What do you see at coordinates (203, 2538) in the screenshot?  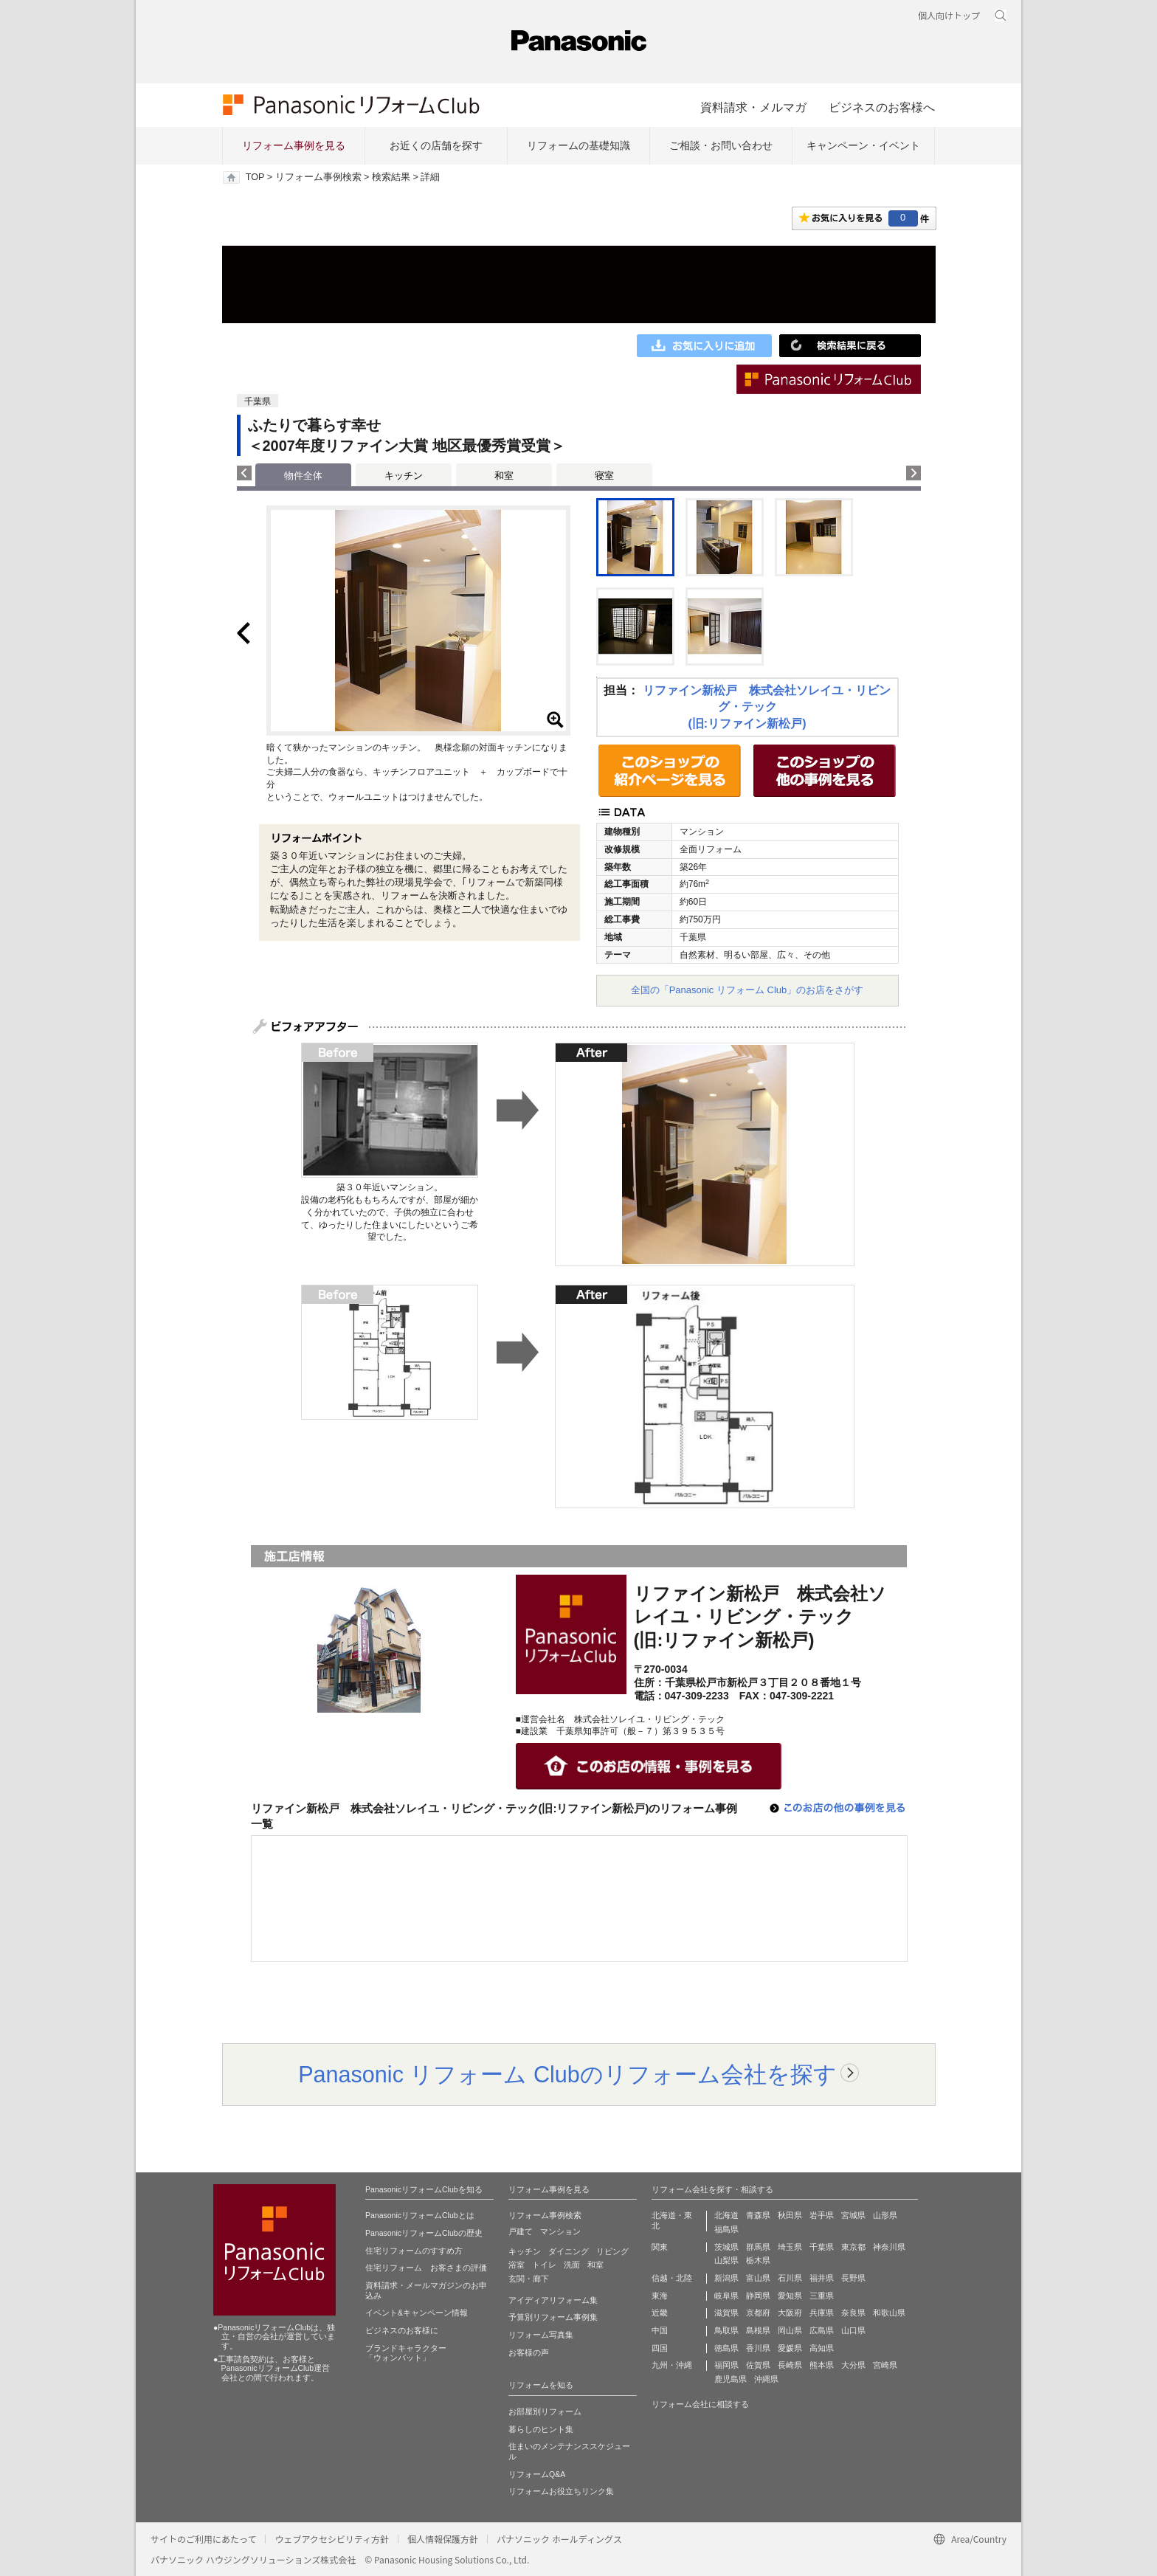 I see `サイトのご利用にあたって` at bounding box center [203, 2538].